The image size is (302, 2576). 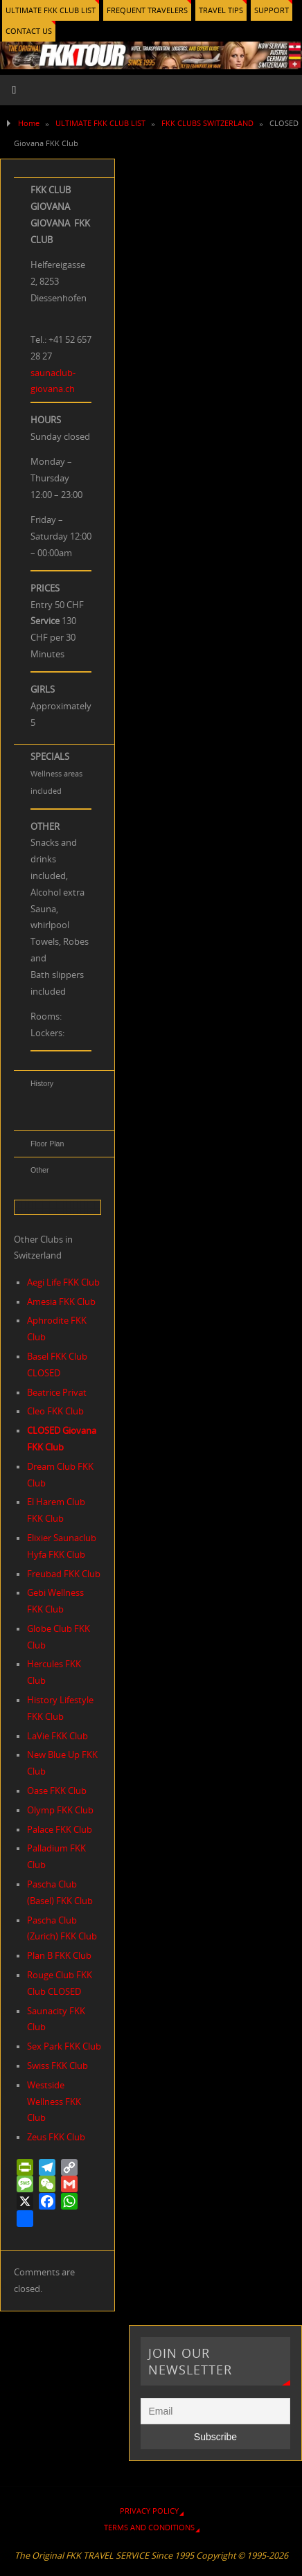 I want to click on Sex Park FKK Club, so click(x=64, y=2046).